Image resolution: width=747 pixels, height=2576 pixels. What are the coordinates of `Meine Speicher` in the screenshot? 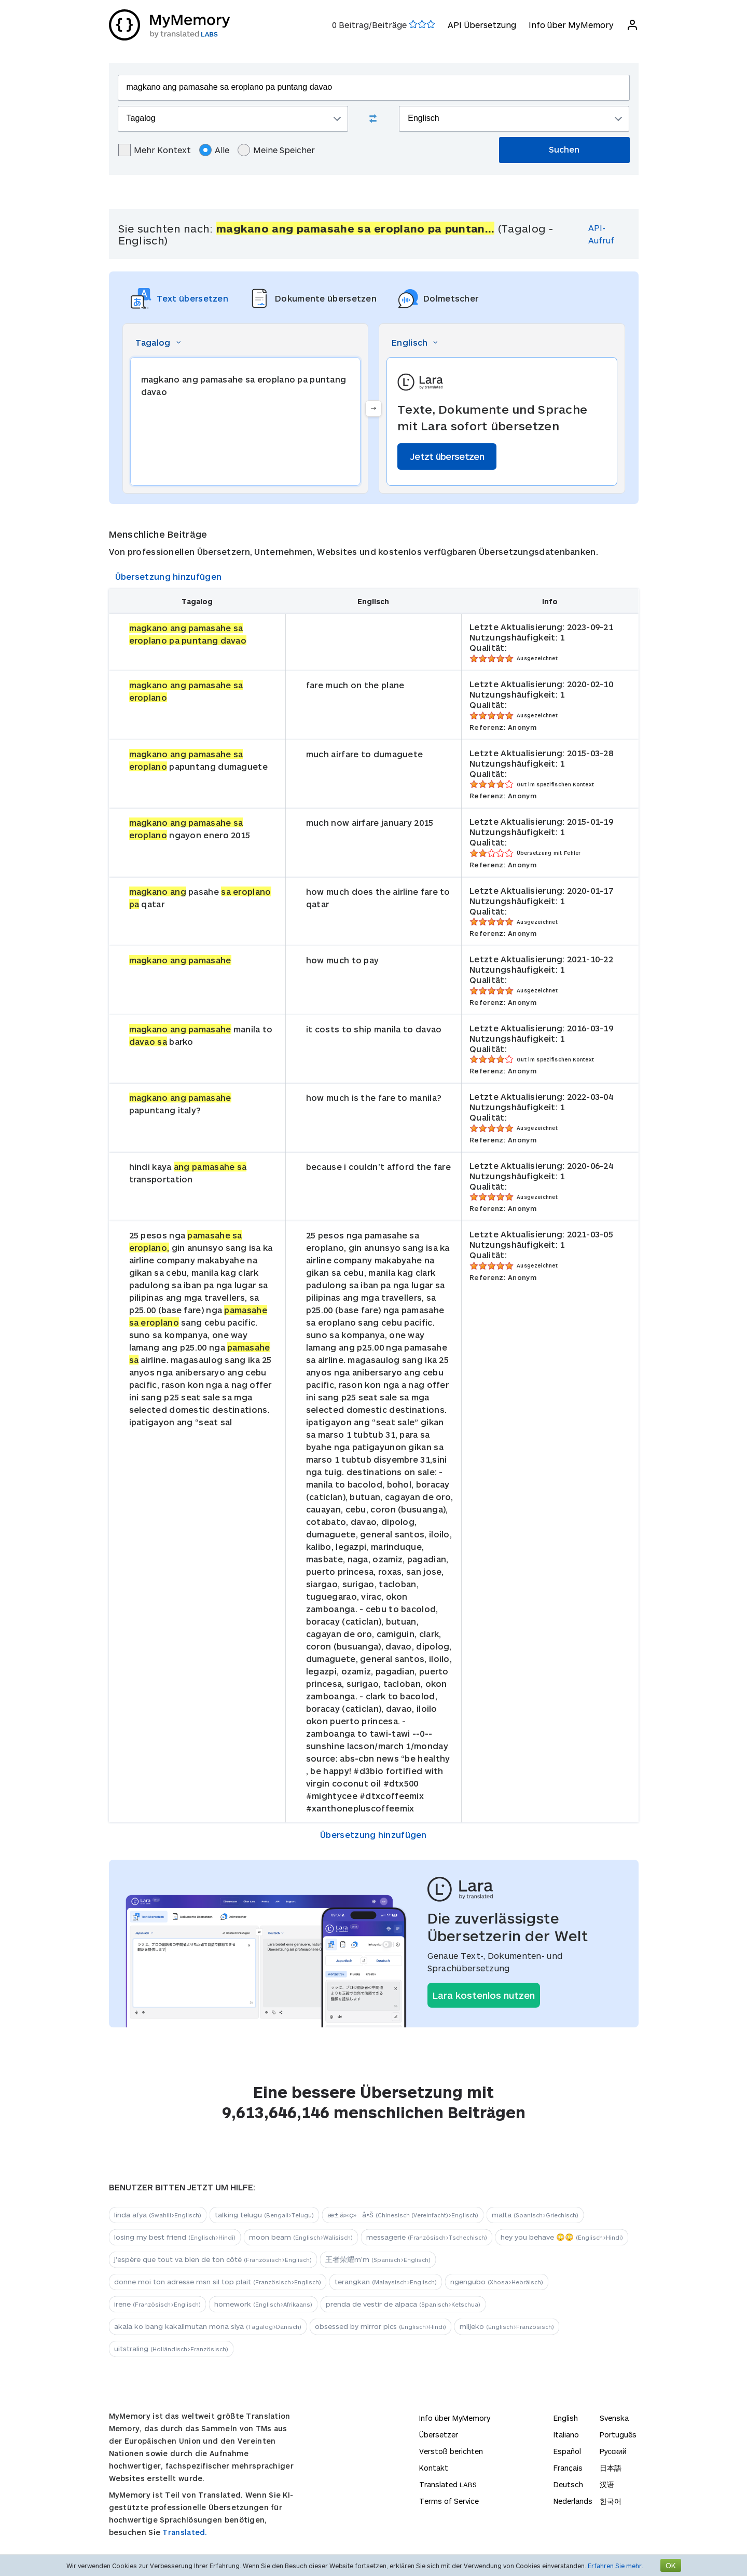 It's located at (276, 150).